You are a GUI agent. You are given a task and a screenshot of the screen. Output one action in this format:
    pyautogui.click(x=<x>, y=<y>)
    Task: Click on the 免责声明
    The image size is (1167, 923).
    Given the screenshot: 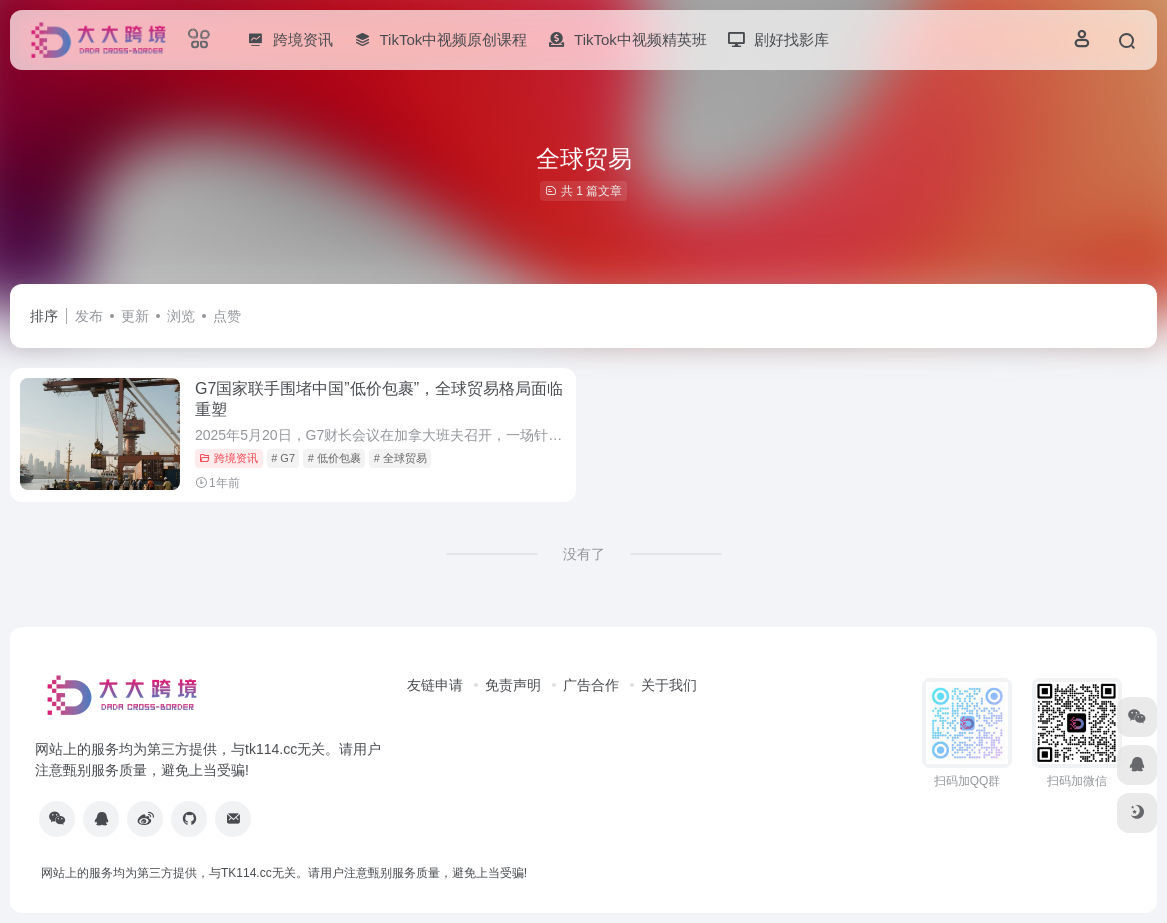 What is the action you would take?
    pyautogui.click(x=513, y=685)
    